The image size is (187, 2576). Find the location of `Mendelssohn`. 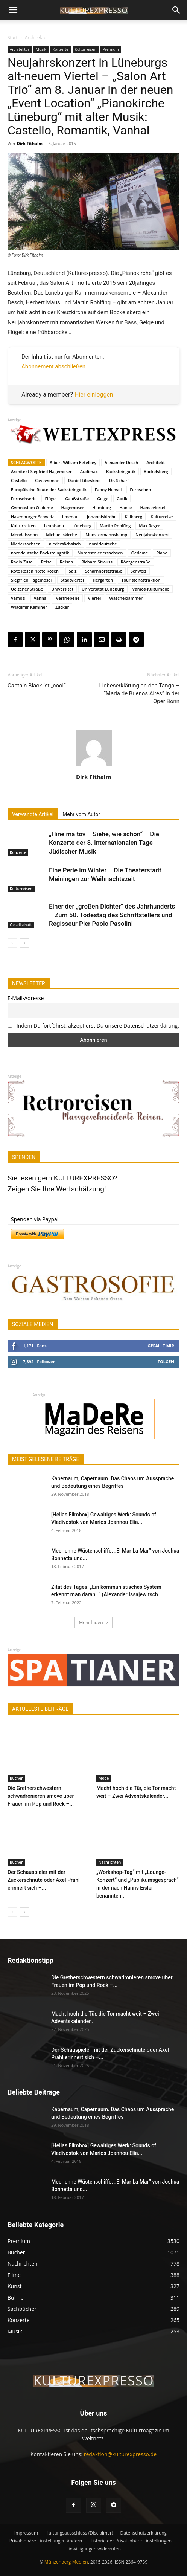

Mendelssohn is located at coordinates (24, 534).